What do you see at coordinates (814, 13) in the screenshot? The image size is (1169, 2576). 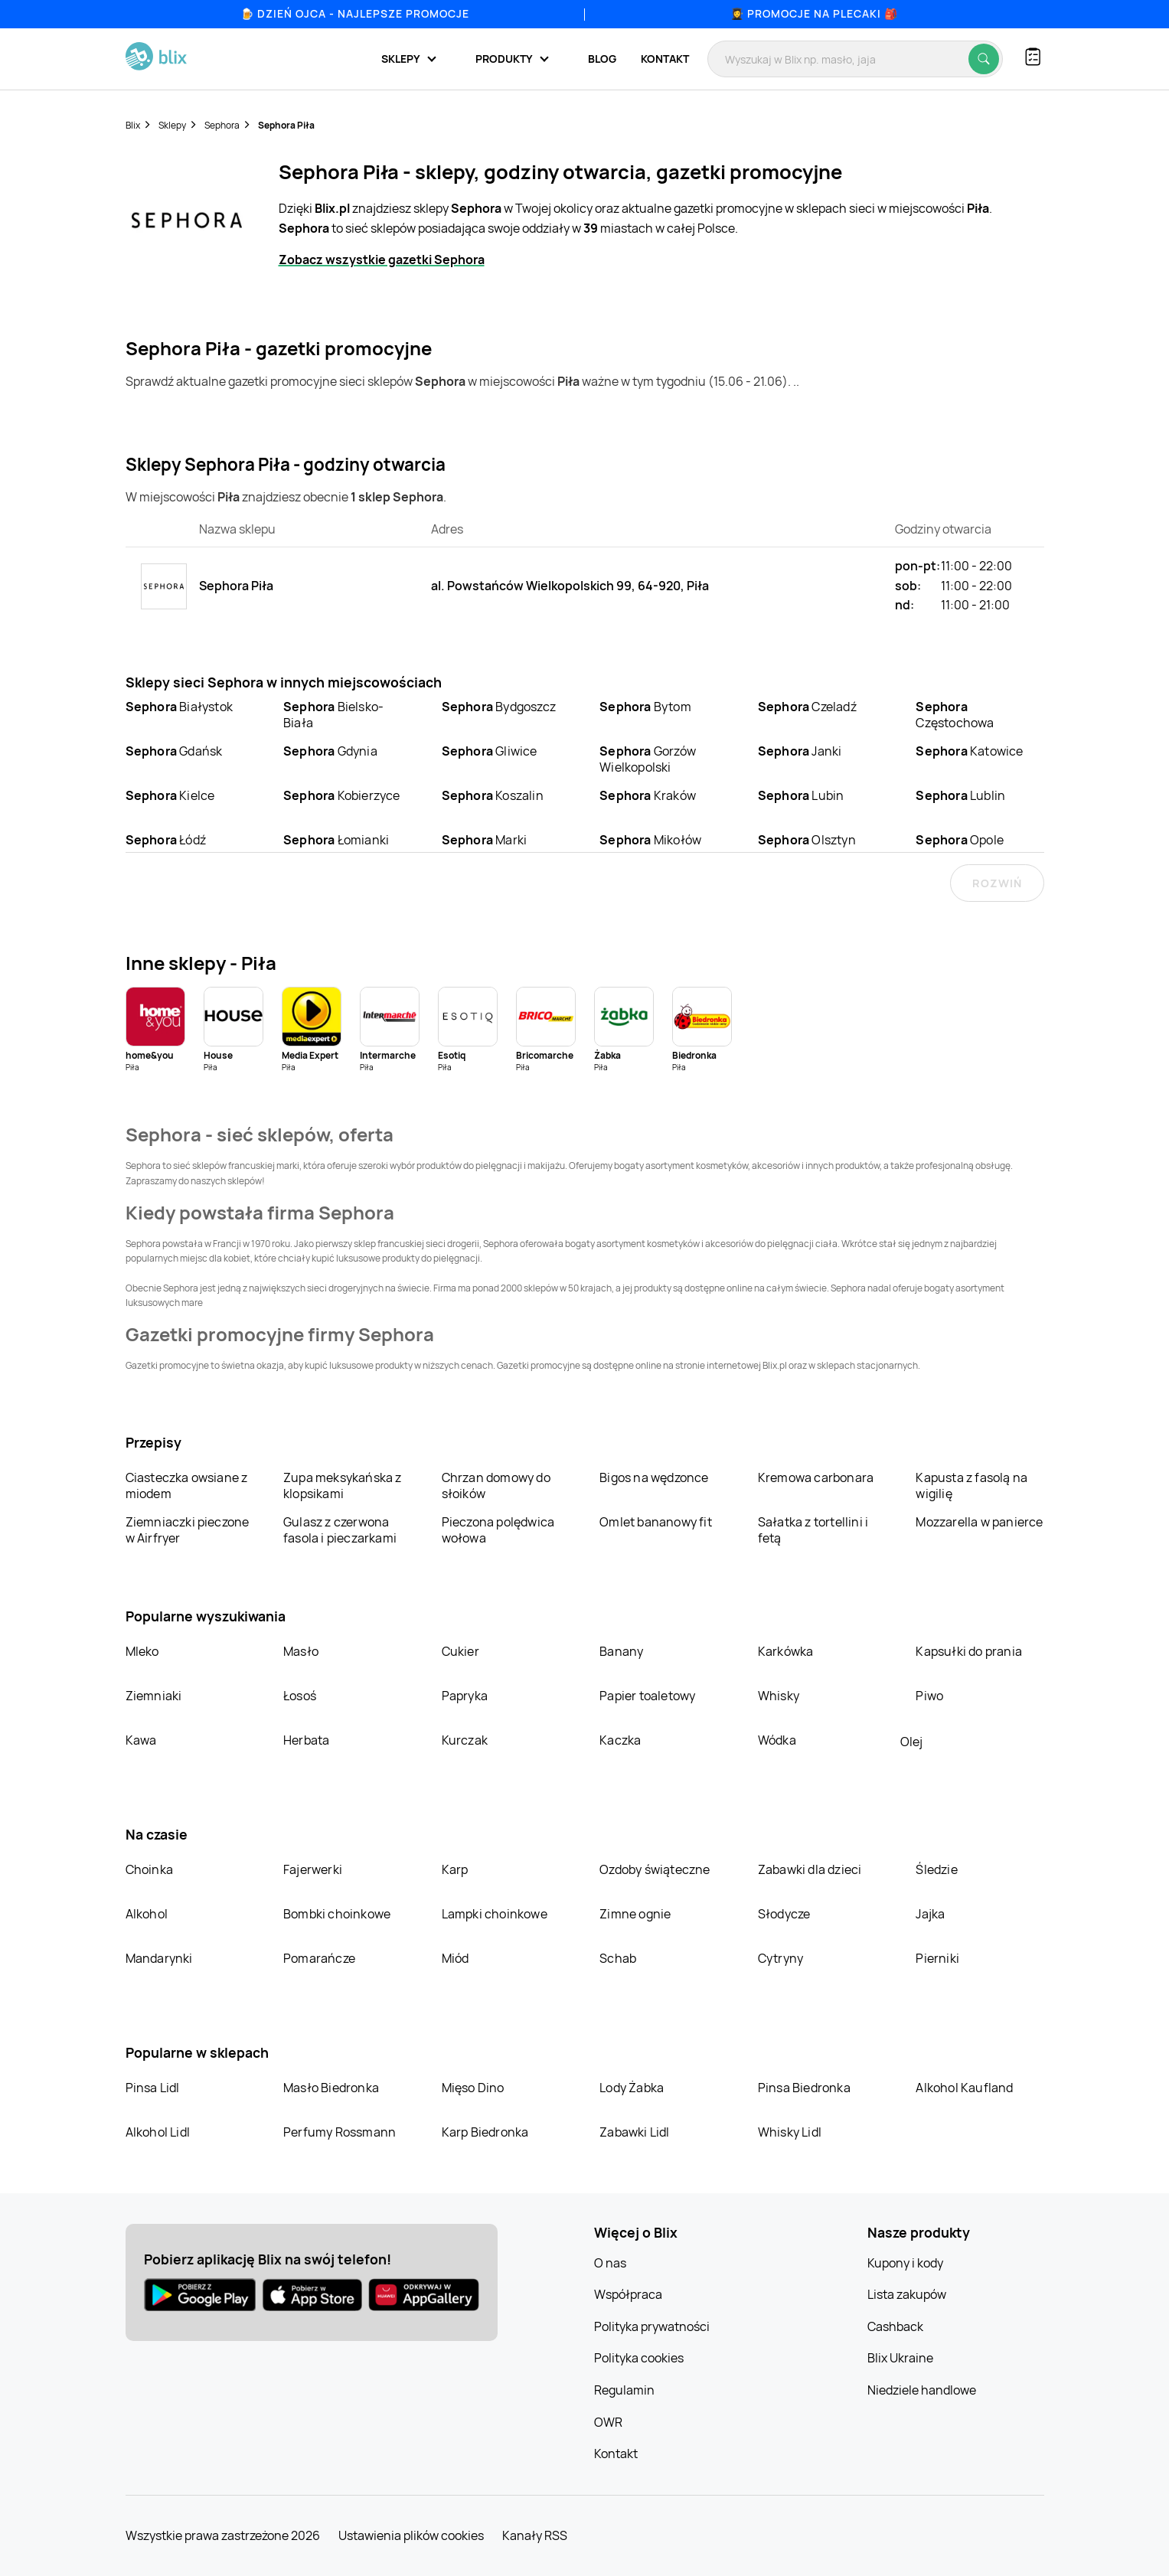 I see `👩‍🎓 Promocje na plecaki 🎒` at bounding box center [814, 13].